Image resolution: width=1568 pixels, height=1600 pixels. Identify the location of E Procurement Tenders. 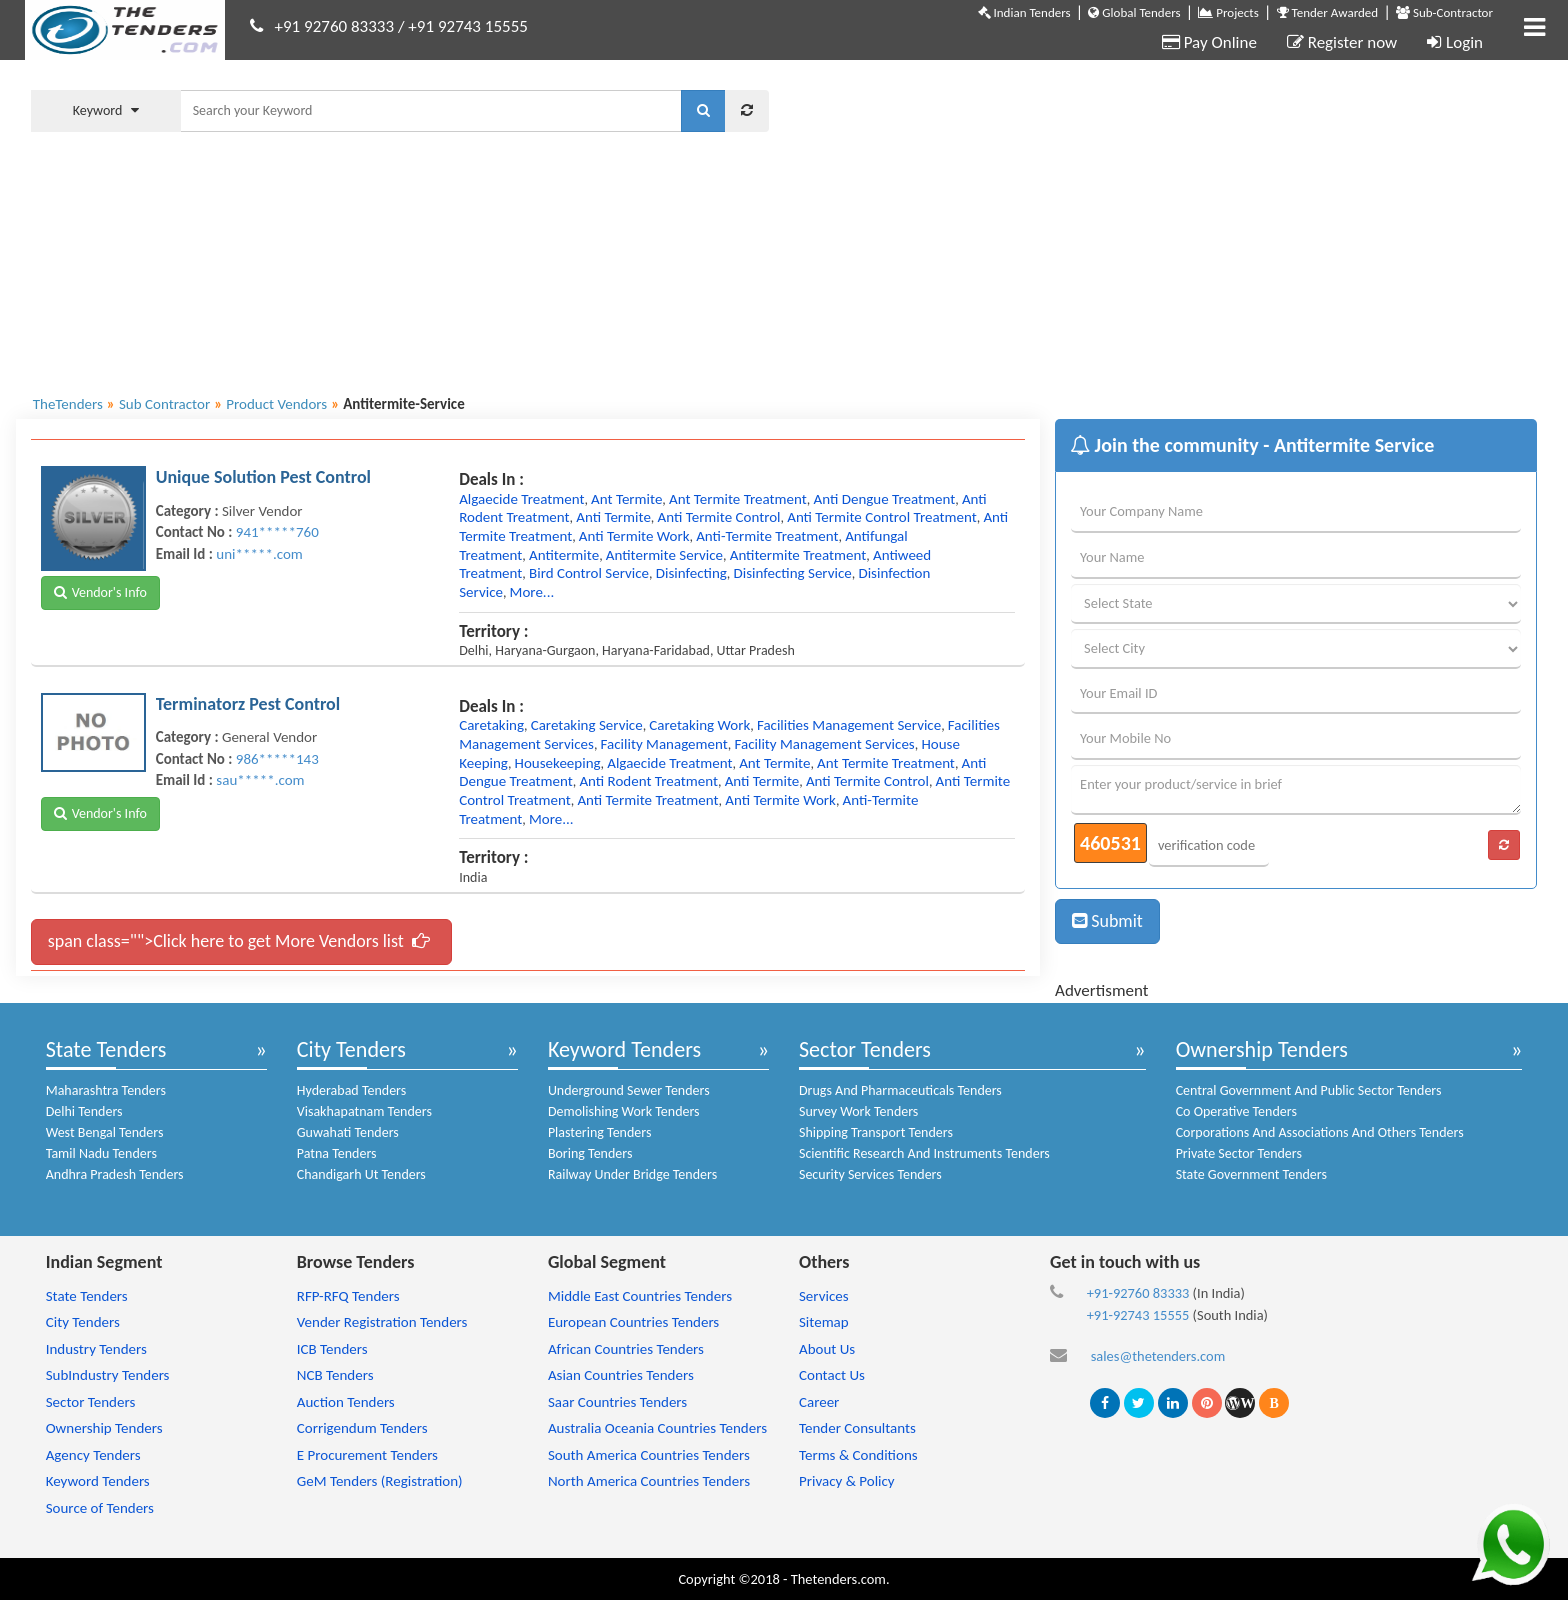
(367, 1455).